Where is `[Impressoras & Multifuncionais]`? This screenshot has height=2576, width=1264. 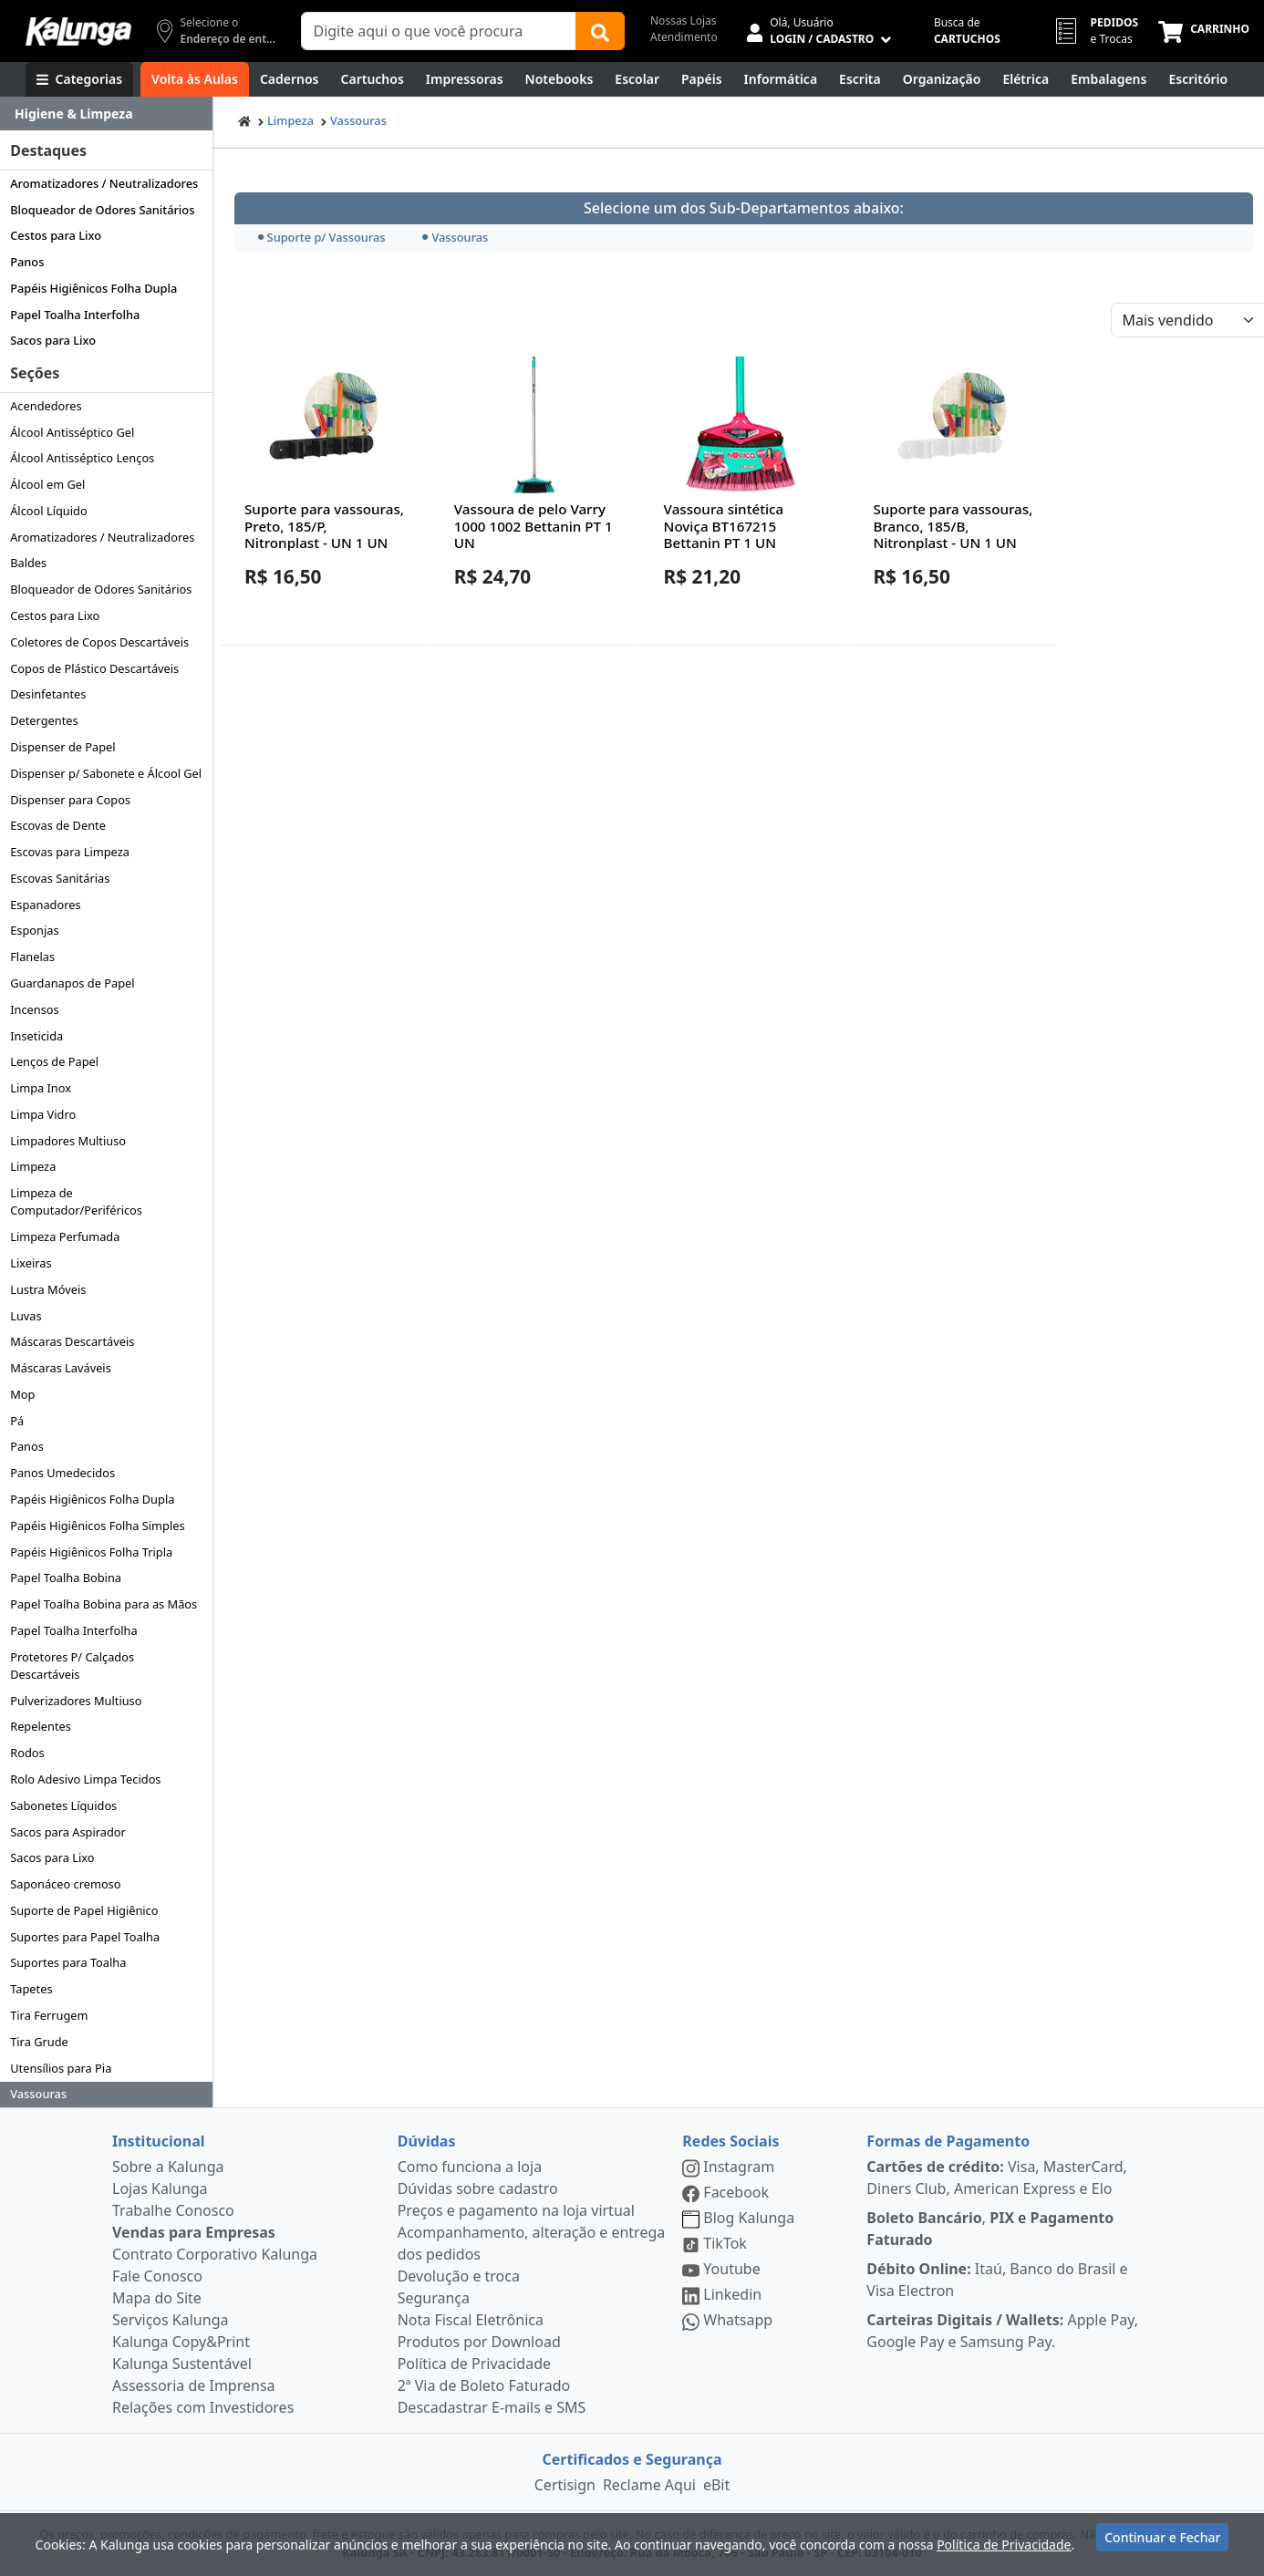
[Impressoras & Multifuncionais] is located at coordinates (464, 79).